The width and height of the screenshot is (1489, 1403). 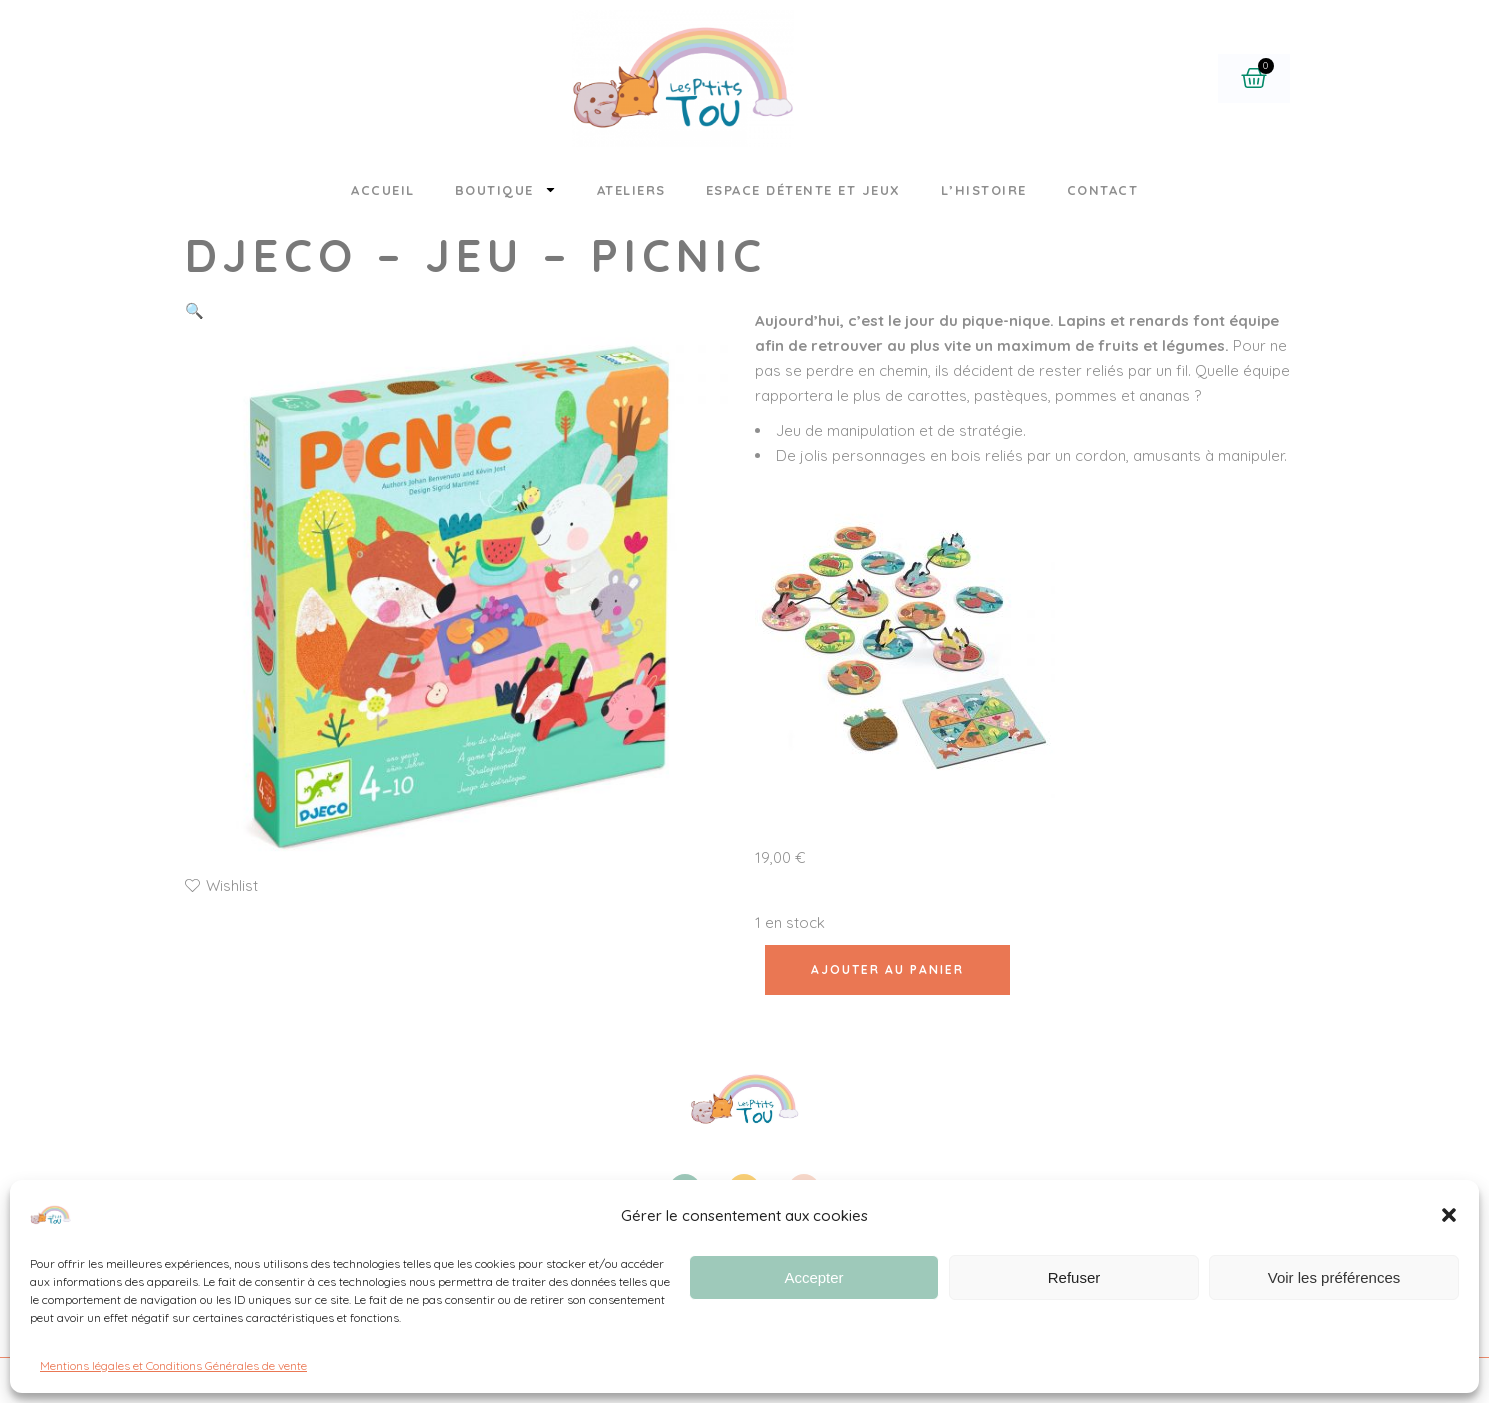 I want to click on Contact, so click(x=1103, y=190).